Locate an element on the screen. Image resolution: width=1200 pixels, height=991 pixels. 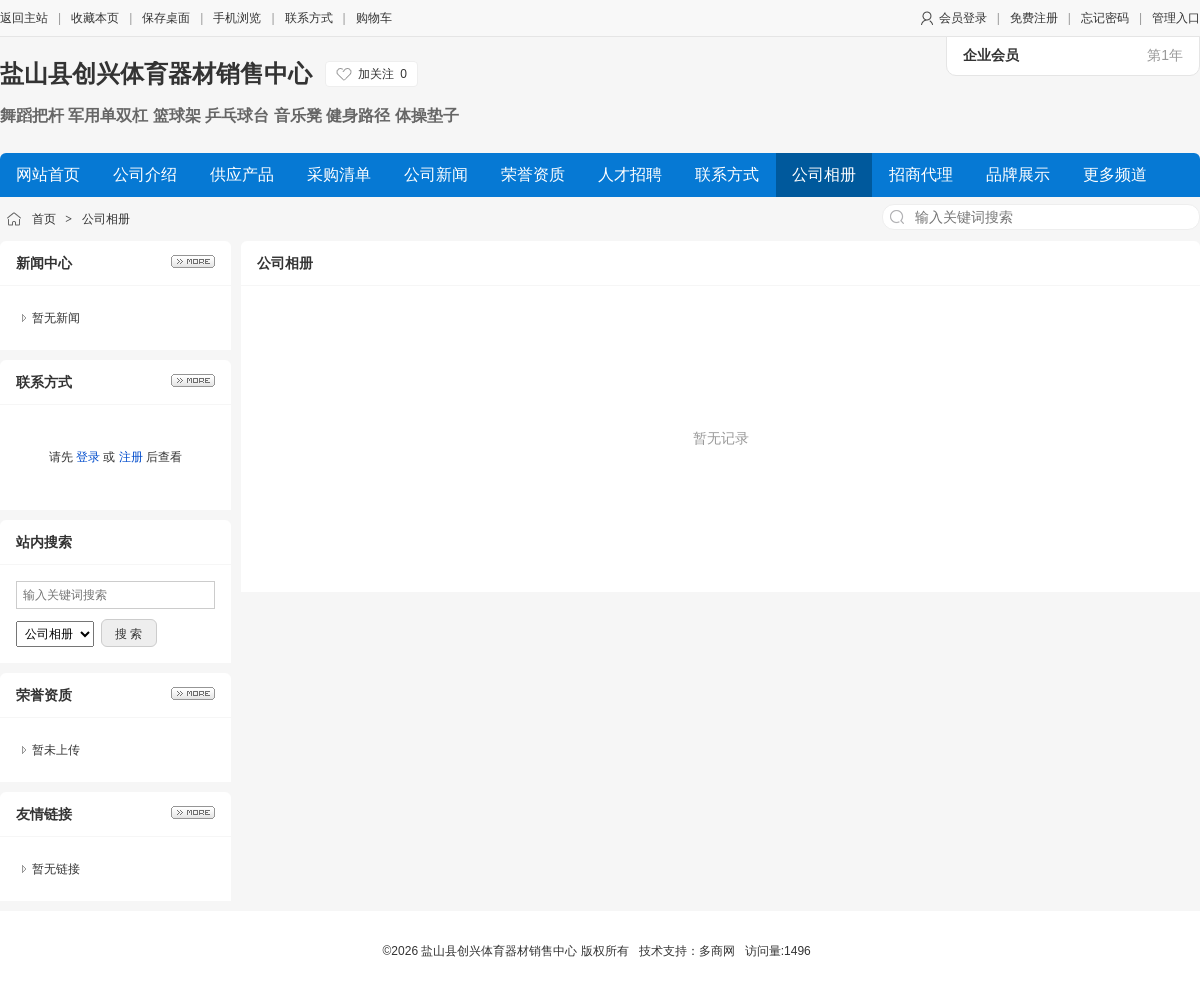
忘记密码 is located at coordinates (1105, 18).